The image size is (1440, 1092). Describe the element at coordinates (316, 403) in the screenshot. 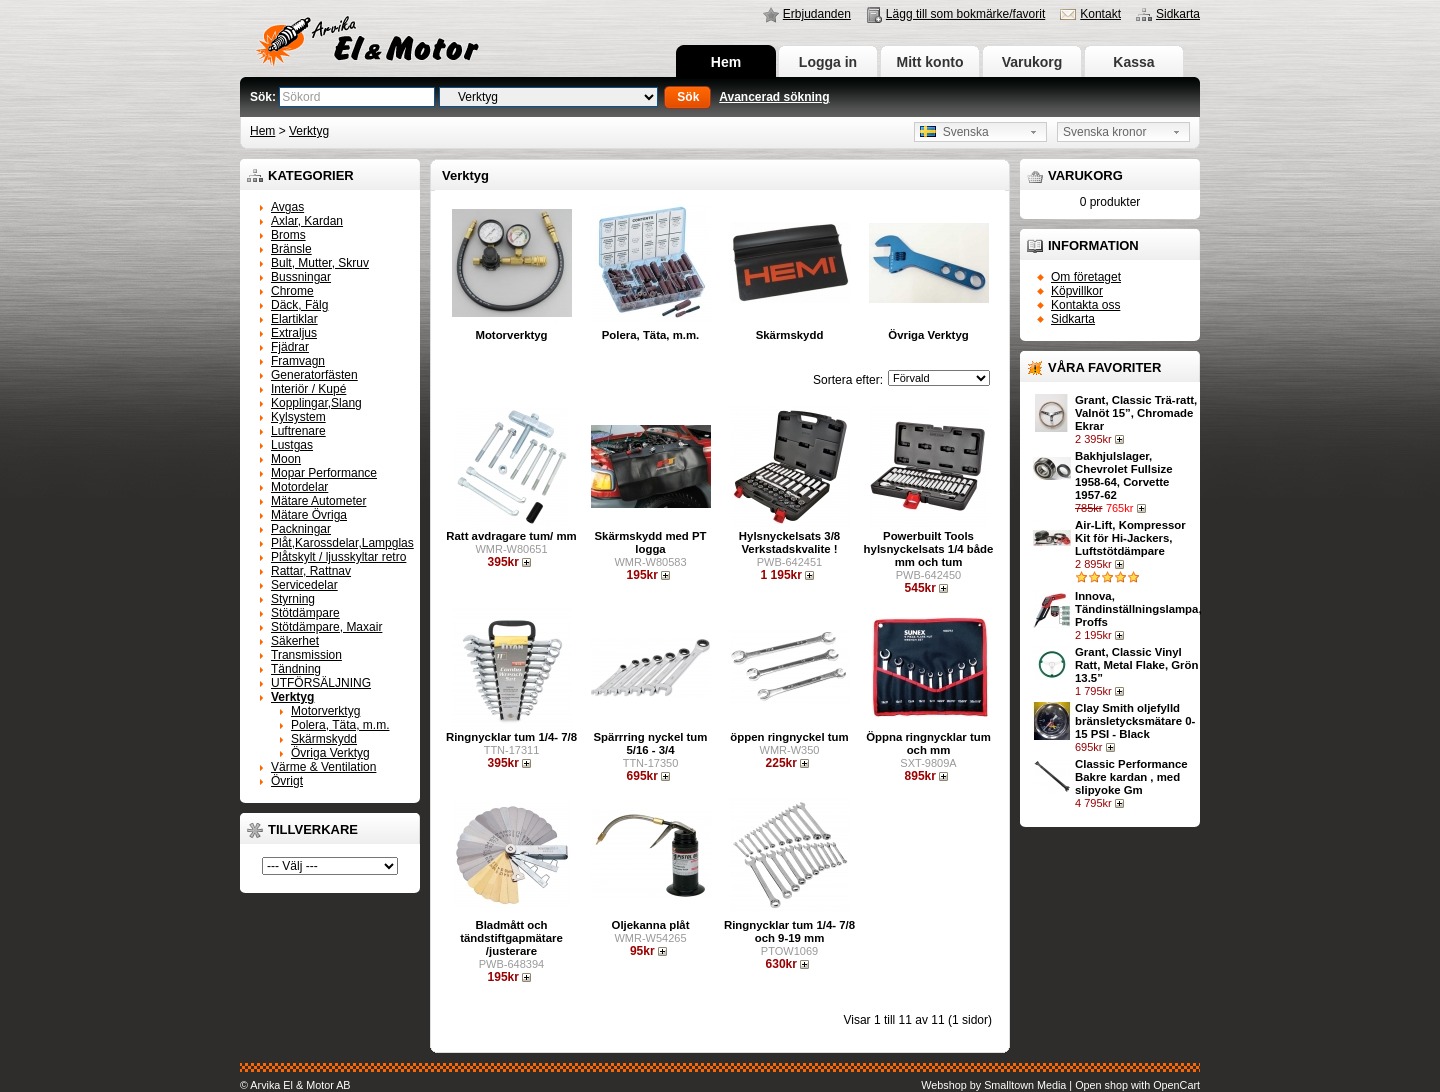

I see `Kopplingar,Slang` at that location.